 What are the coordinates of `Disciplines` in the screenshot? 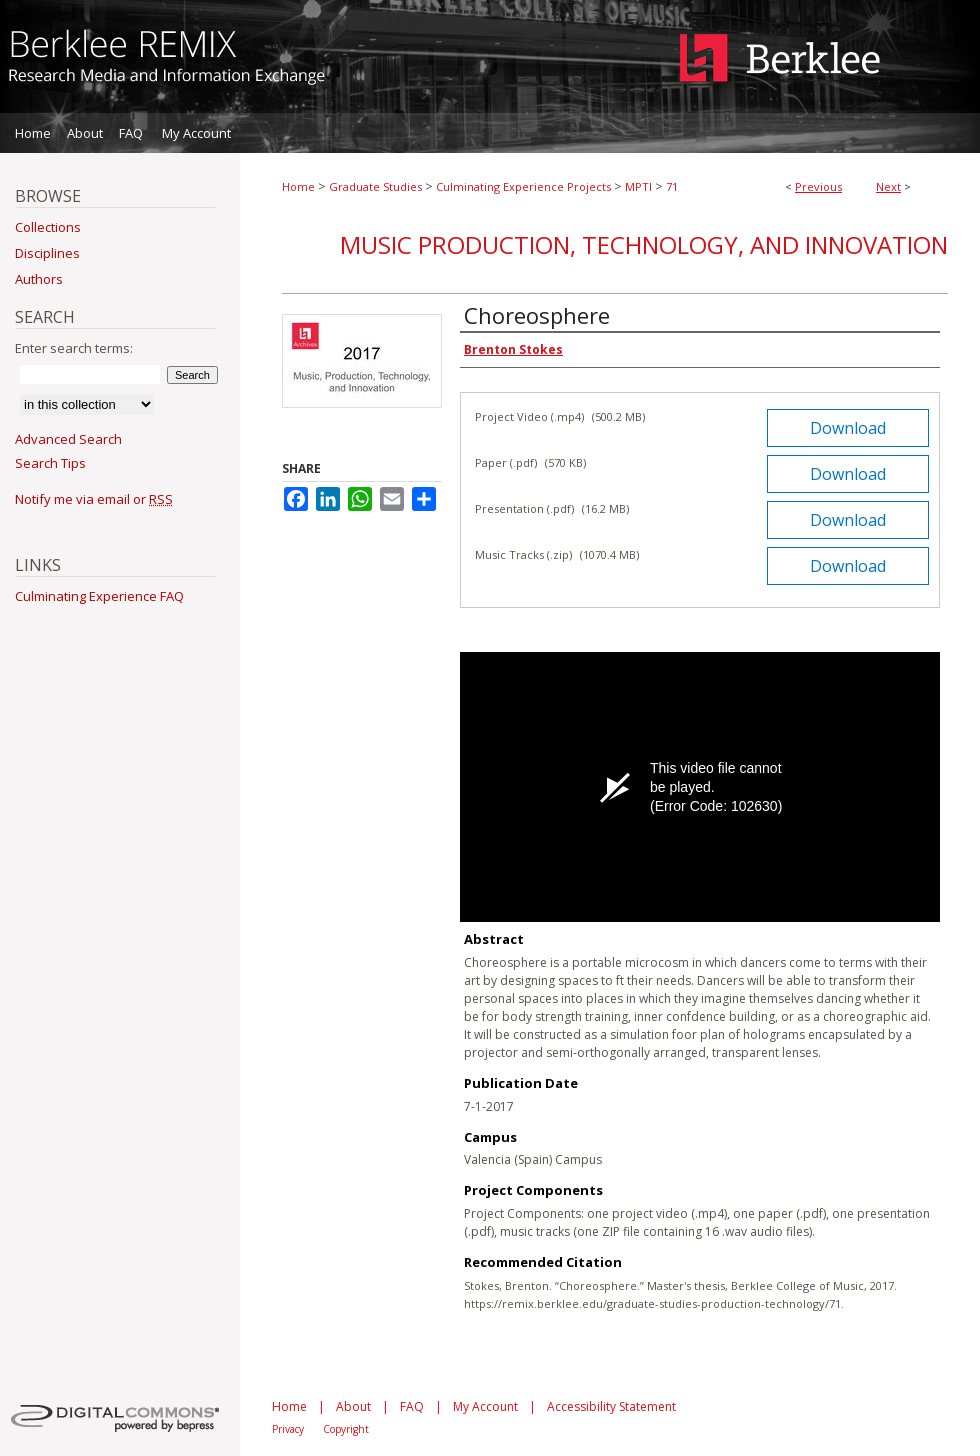 It's located at (47, 253).